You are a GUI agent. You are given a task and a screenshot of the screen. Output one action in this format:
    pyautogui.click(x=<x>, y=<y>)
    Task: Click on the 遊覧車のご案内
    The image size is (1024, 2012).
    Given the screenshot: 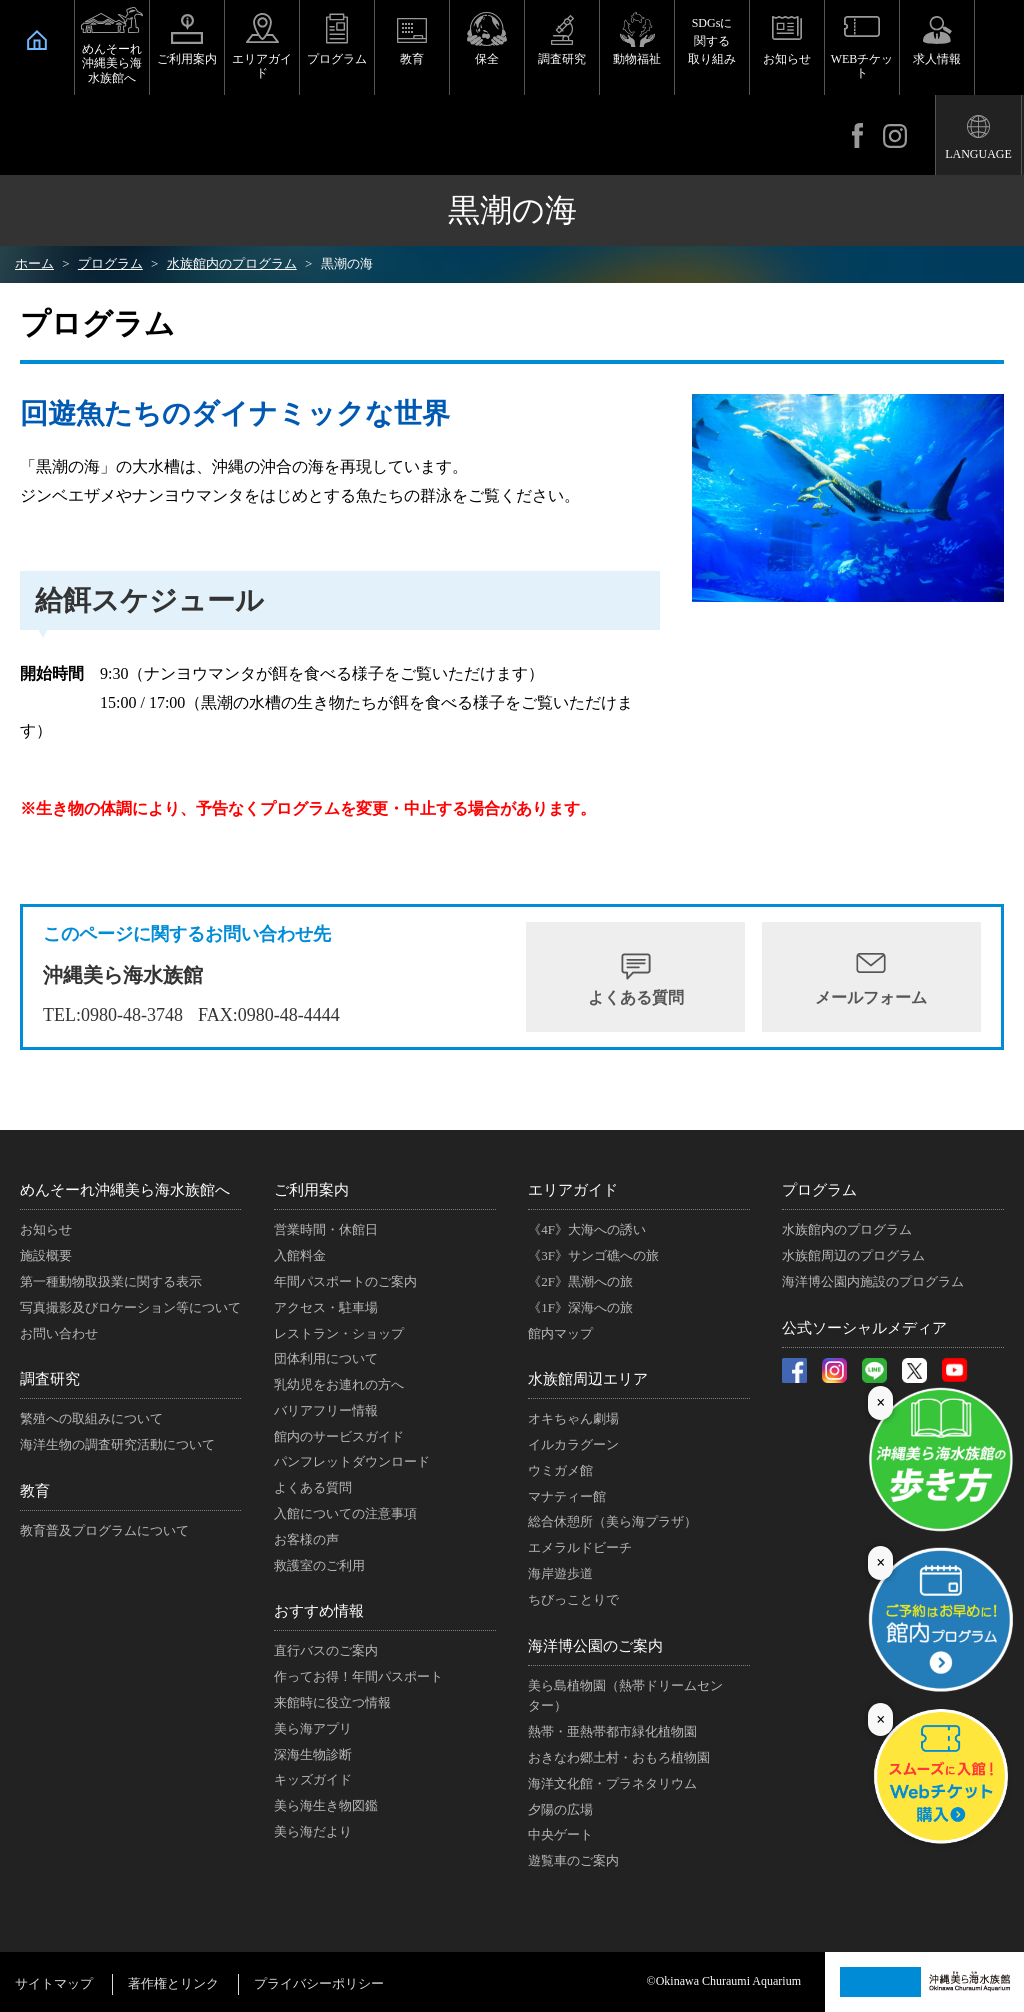 What is the action you would take?
    pyautogui.click(x=573, y=1860)
    